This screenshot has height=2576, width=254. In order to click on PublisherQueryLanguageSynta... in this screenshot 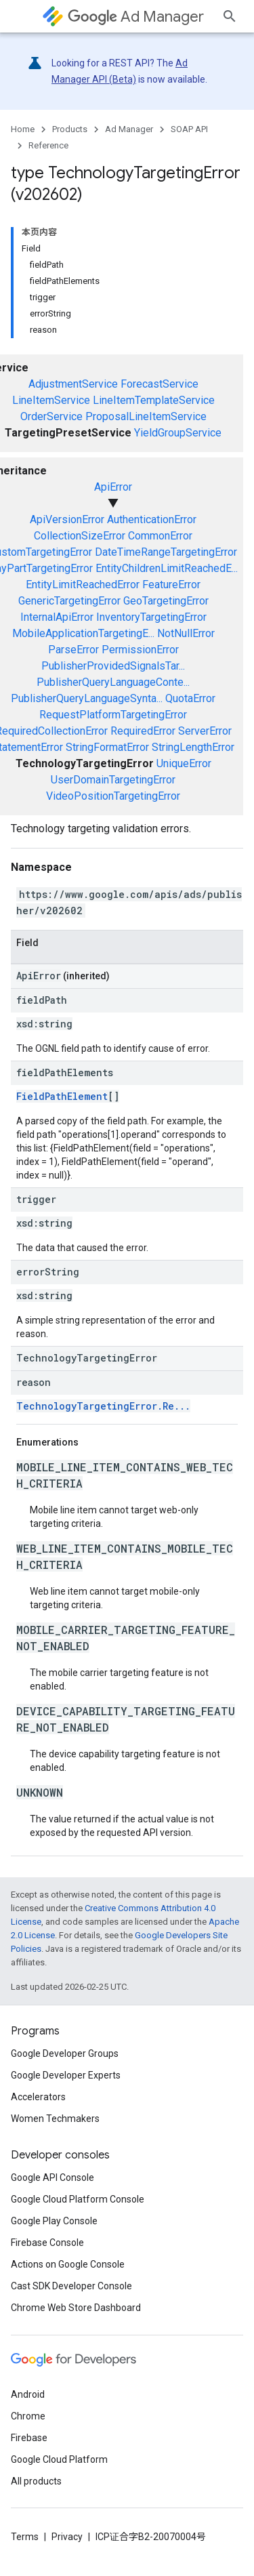, I will do `click(87, 698)`.